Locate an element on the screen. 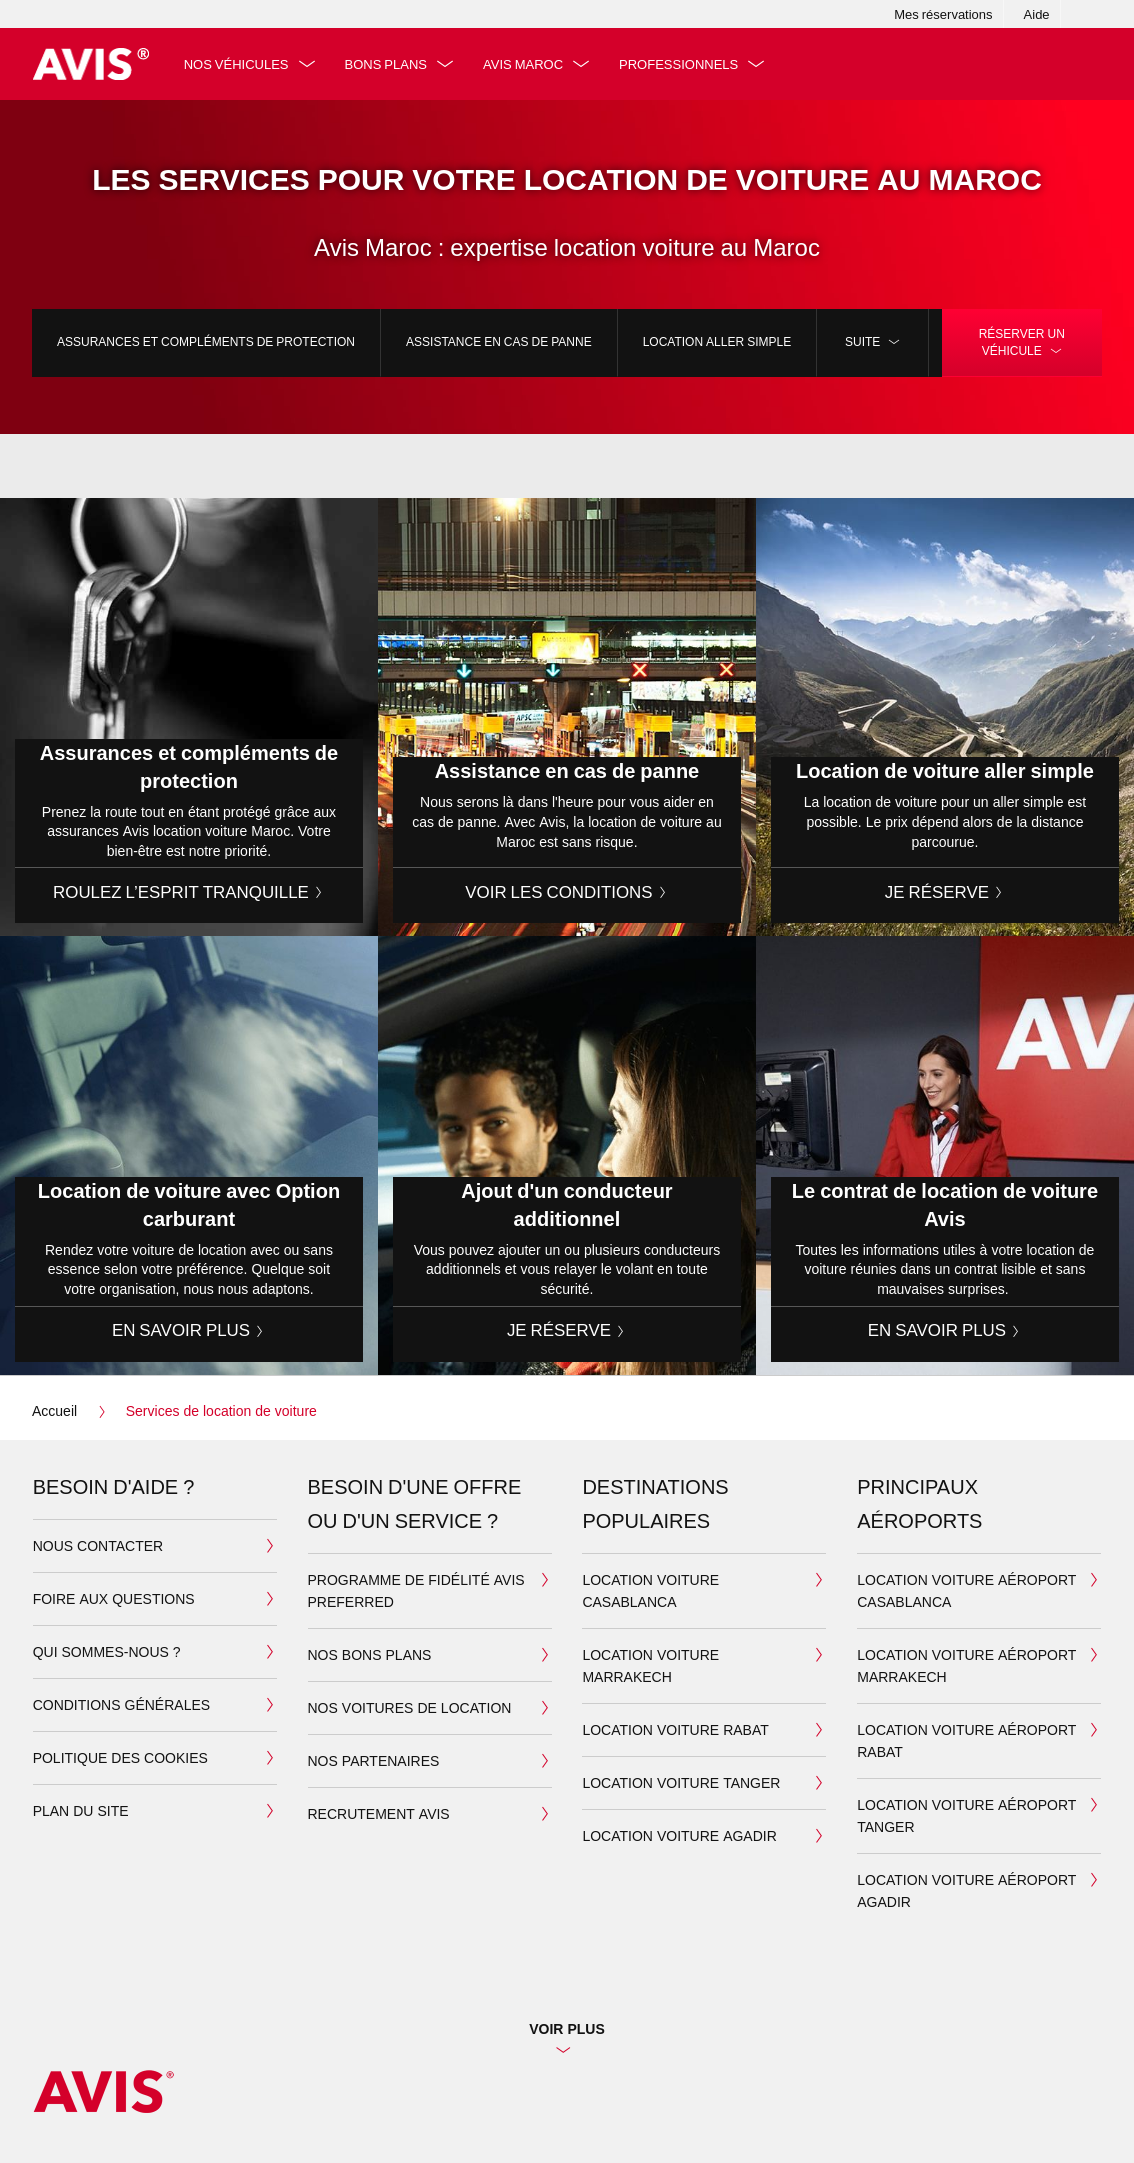  Location voiture aéroport Agadir is located at coordinates (966, 1890).